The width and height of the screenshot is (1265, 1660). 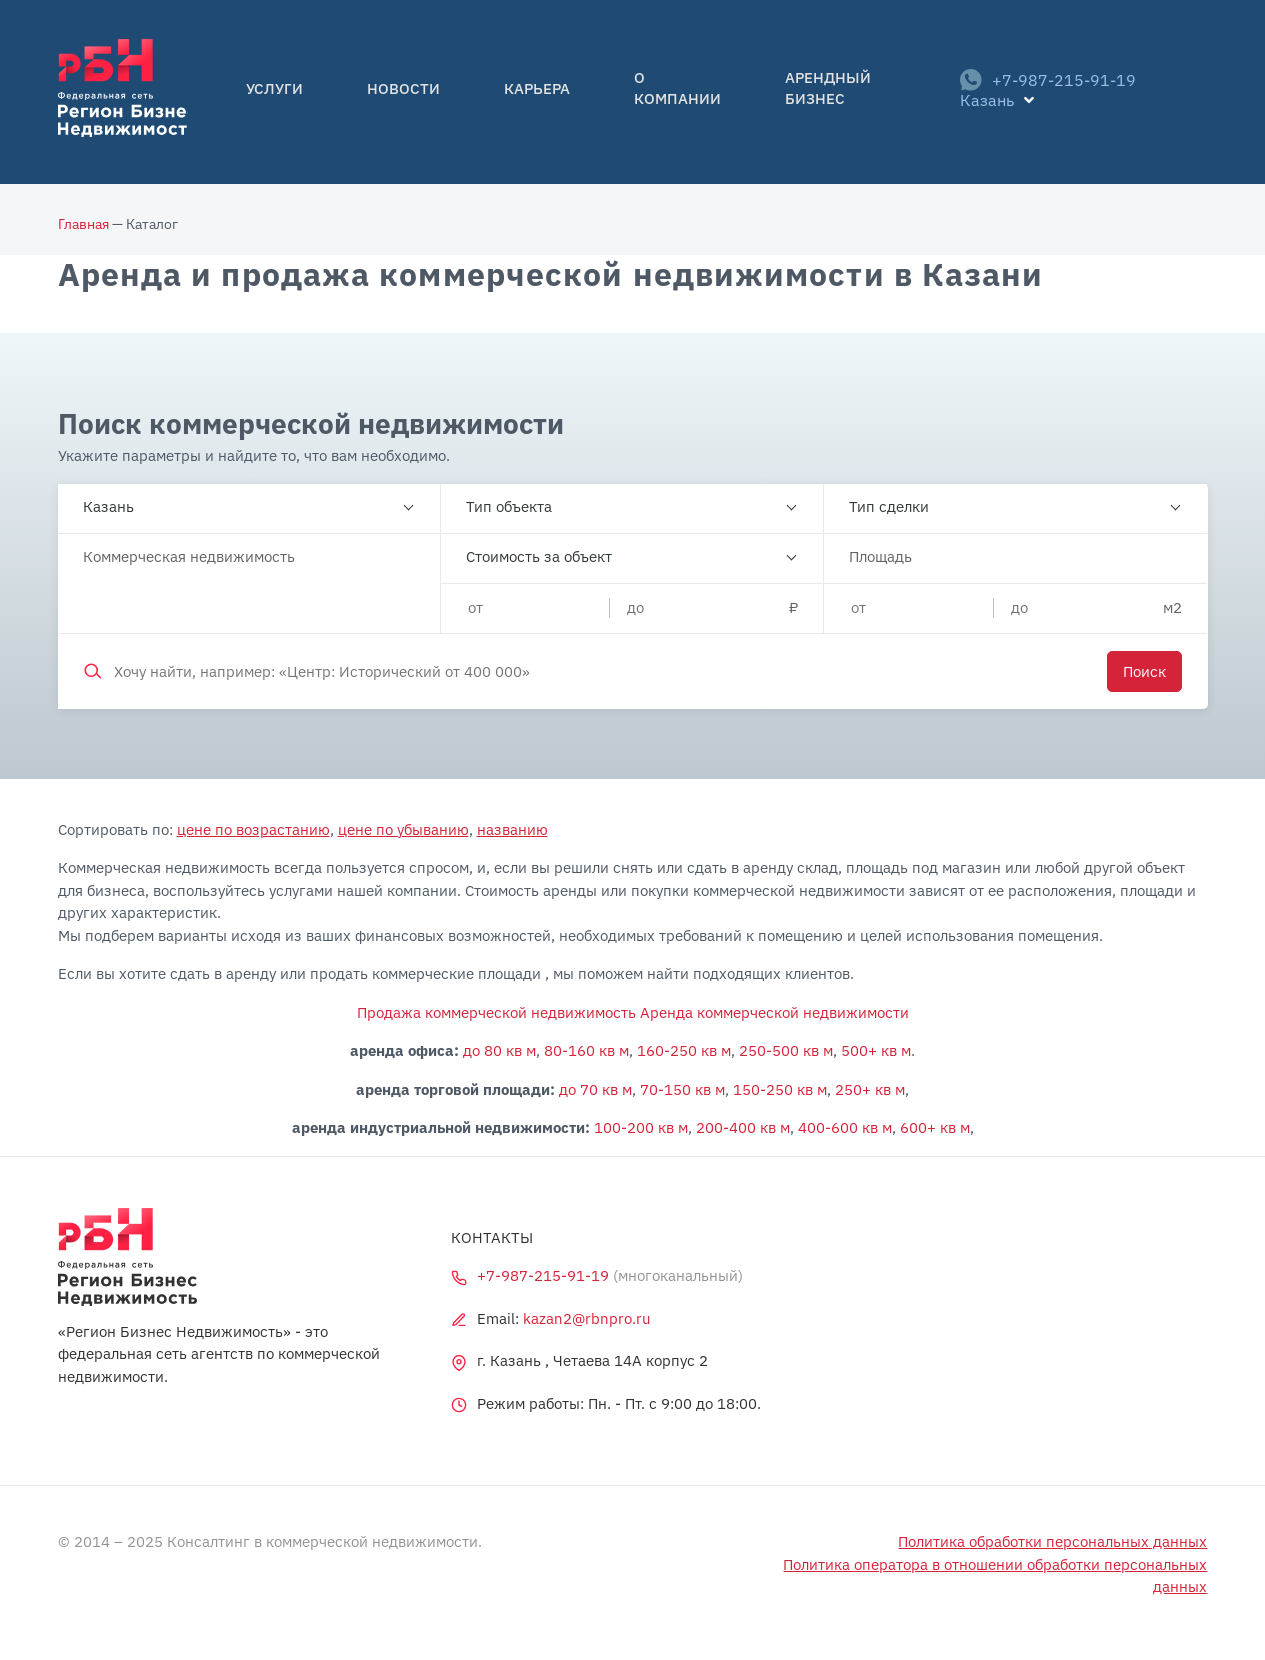 What do you see at coordinates (509, 506) in the screenshot?
I see `Тип объекта` at bounding box center [509, 506].